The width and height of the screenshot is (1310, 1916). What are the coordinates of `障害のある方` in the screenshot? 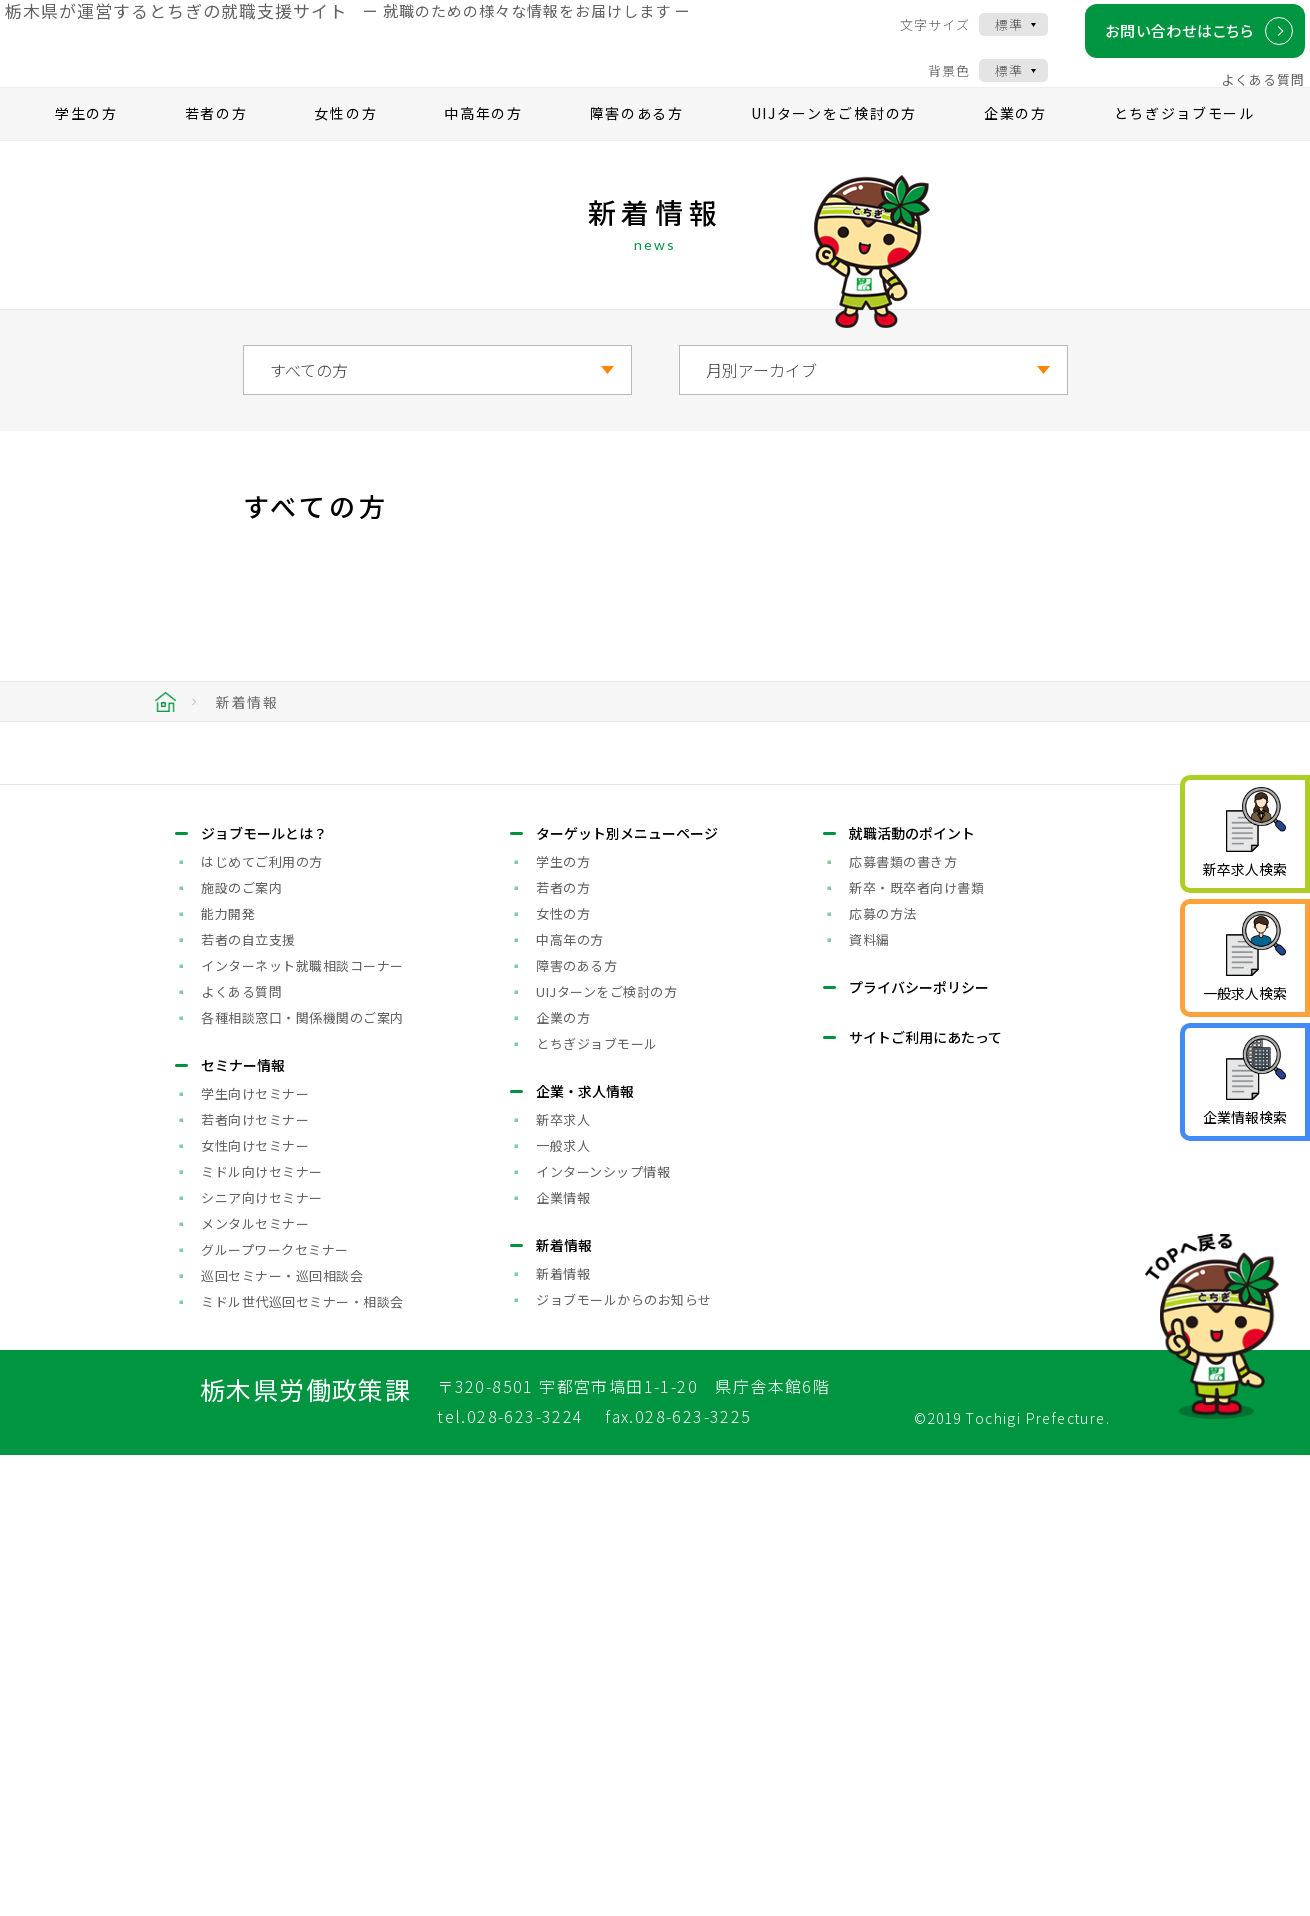 It's located at (637, 146).